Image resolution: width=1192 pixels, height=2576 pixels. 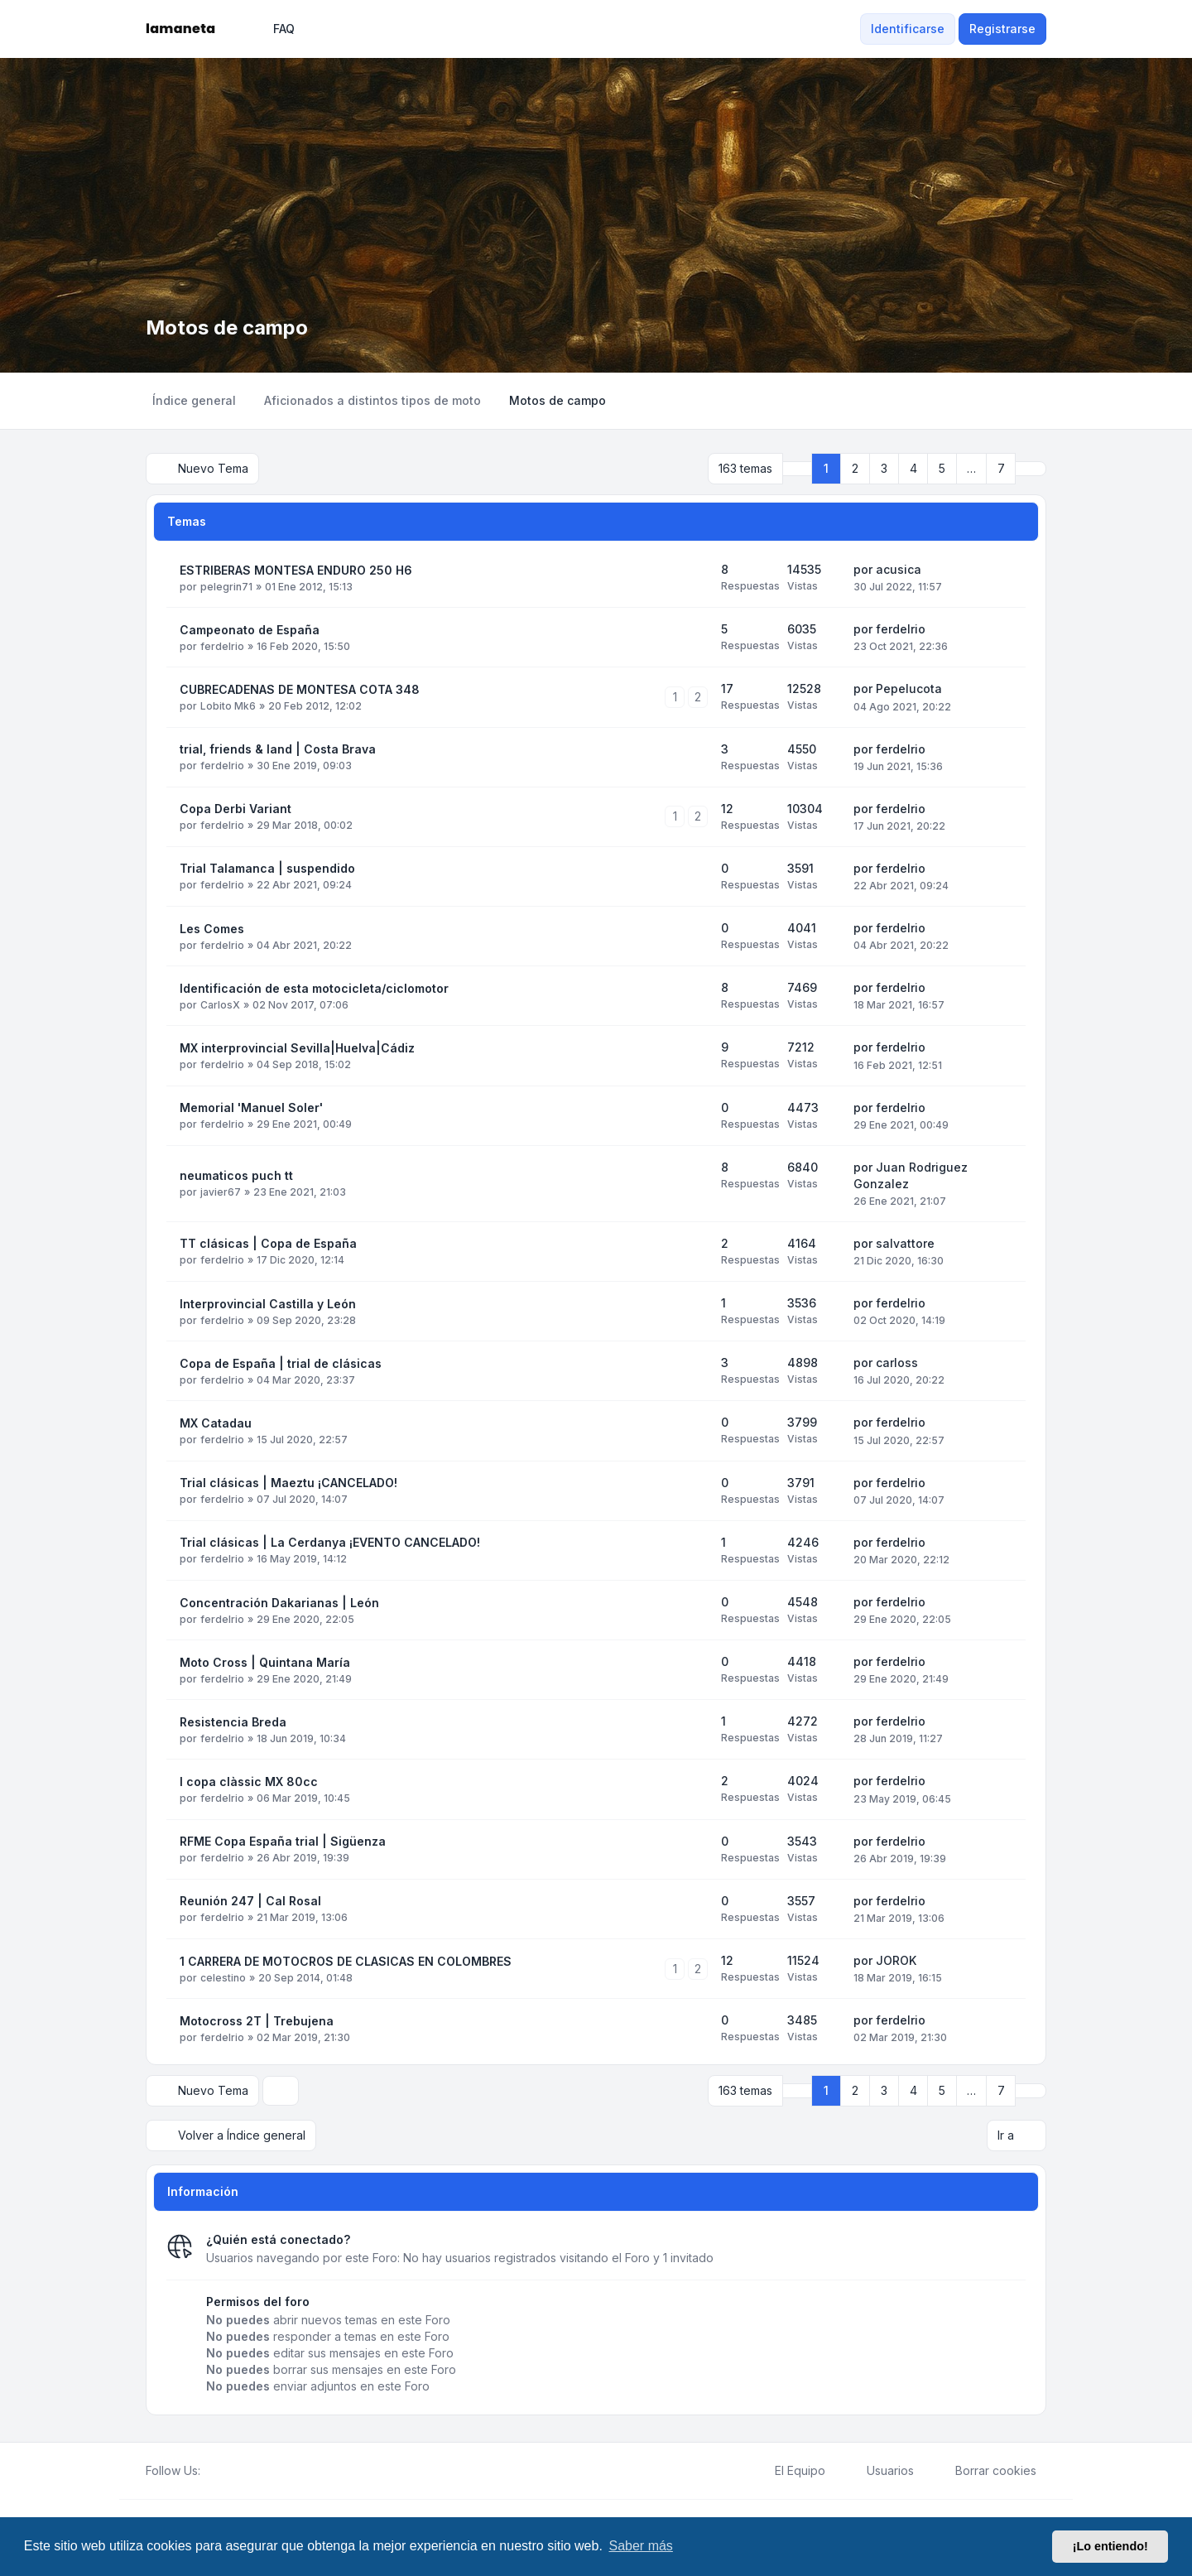 I want to click on Trial clásicas | Maeztu ¡CANCELADO!, so click(x=288, y=1483).